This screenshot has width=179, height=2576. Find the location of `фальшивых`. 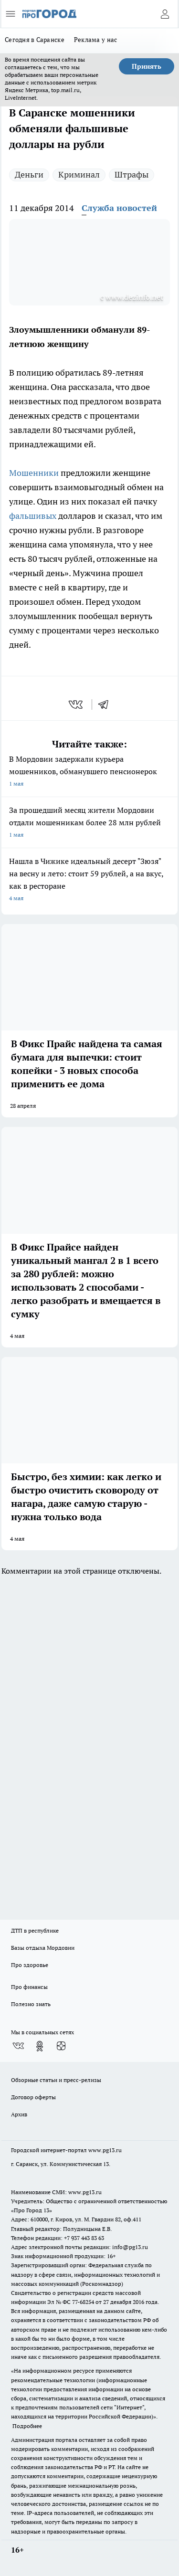

фальшивых is located at coordinates (32, 515).